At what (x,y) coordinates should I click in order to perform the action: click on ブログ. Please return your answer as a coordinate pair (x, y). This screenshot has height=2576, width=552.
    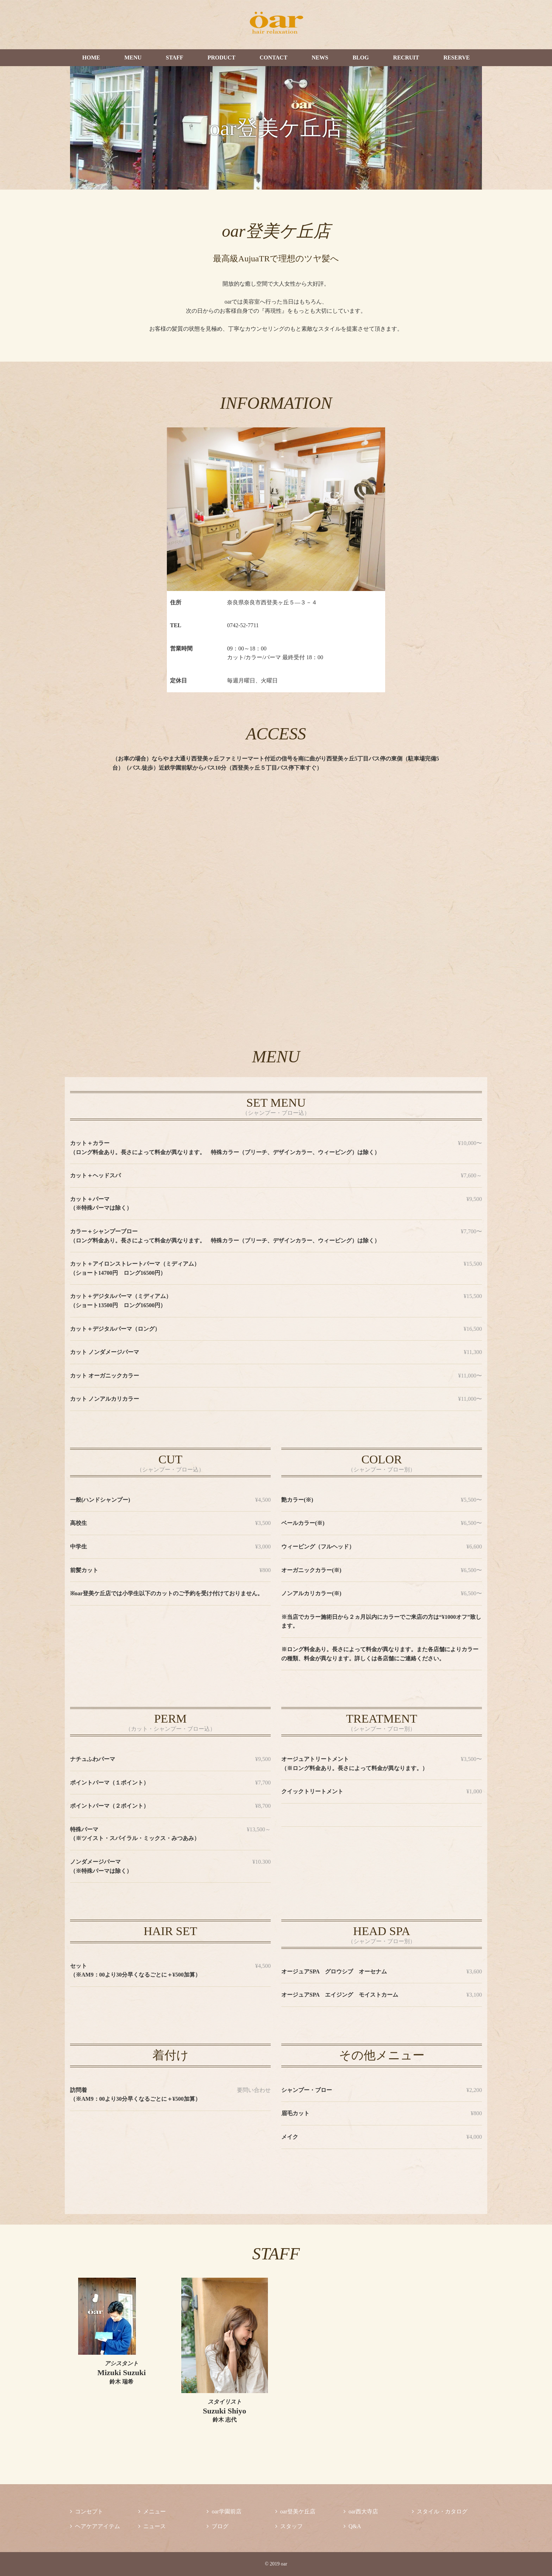
    Looking at the image, I should click on (217, 2526).